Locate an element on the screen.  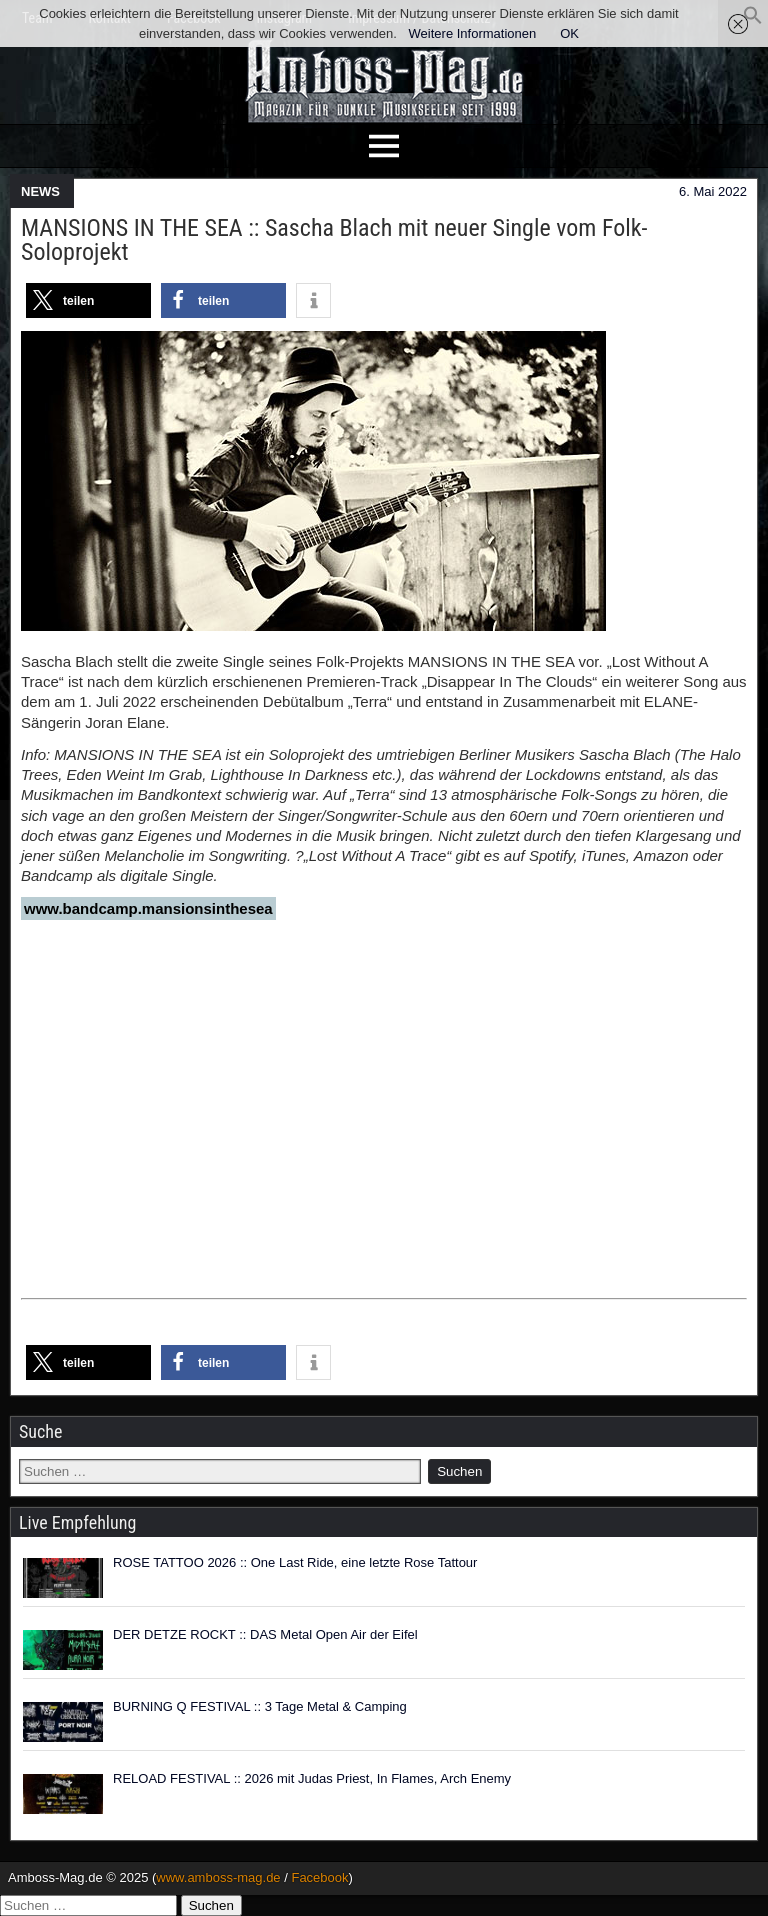
DER DETZE ROCKT :: DAS Metal Open Air der Eifel is located at coordinates (265, 1634).